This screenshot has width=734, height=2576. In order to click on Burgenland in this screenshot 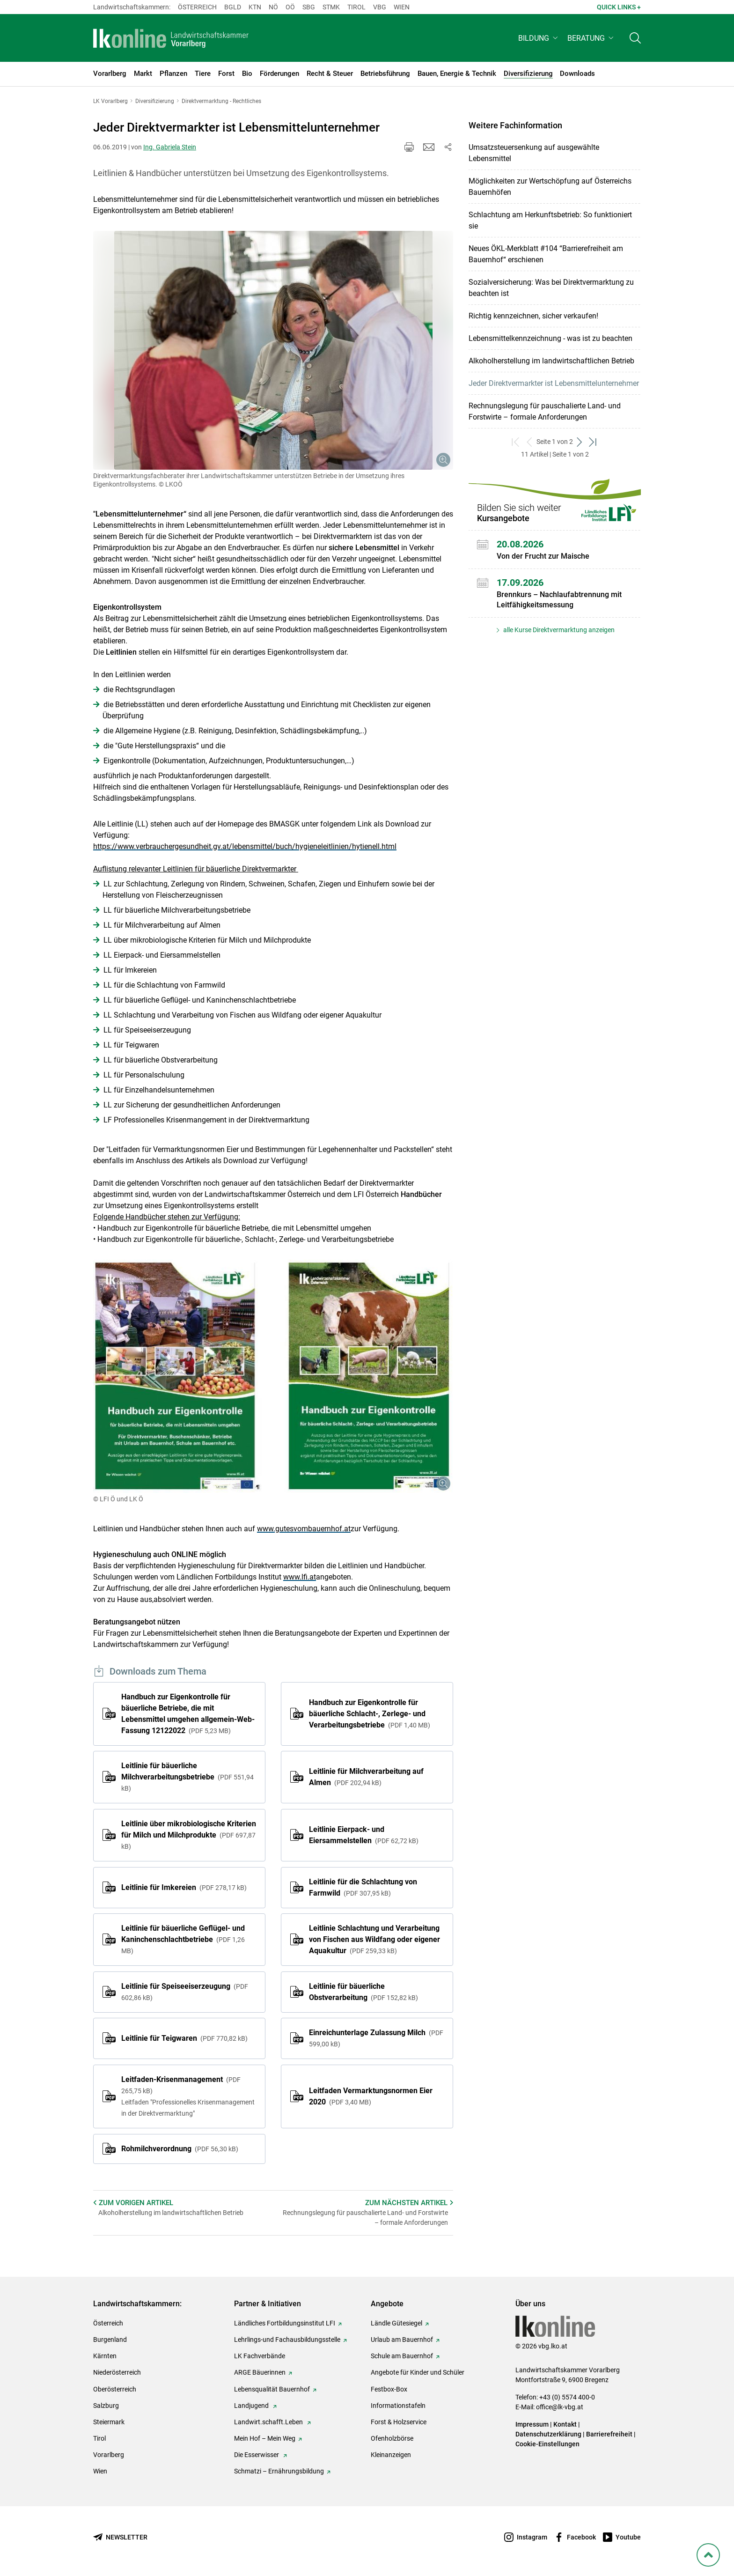, I will do `click(110, 2339)`.